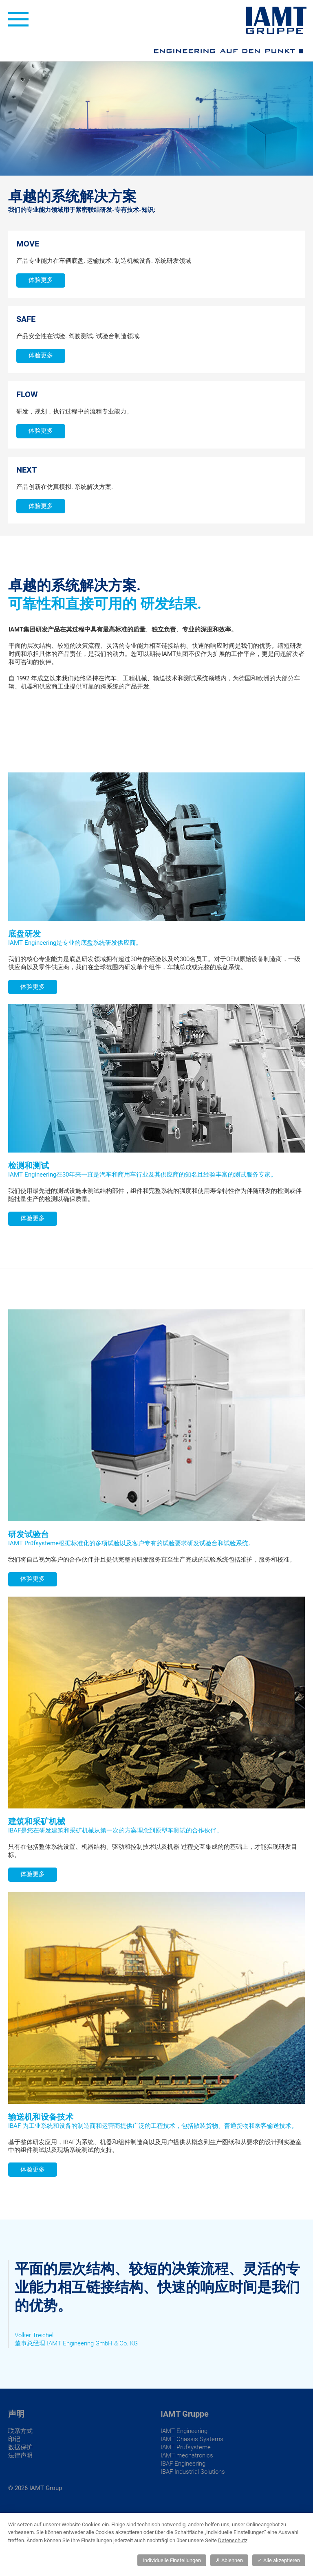 Image resolution: width=313 pixels, height=2576 pixels. I want to click on Datenschutz, so click(232, 2540).